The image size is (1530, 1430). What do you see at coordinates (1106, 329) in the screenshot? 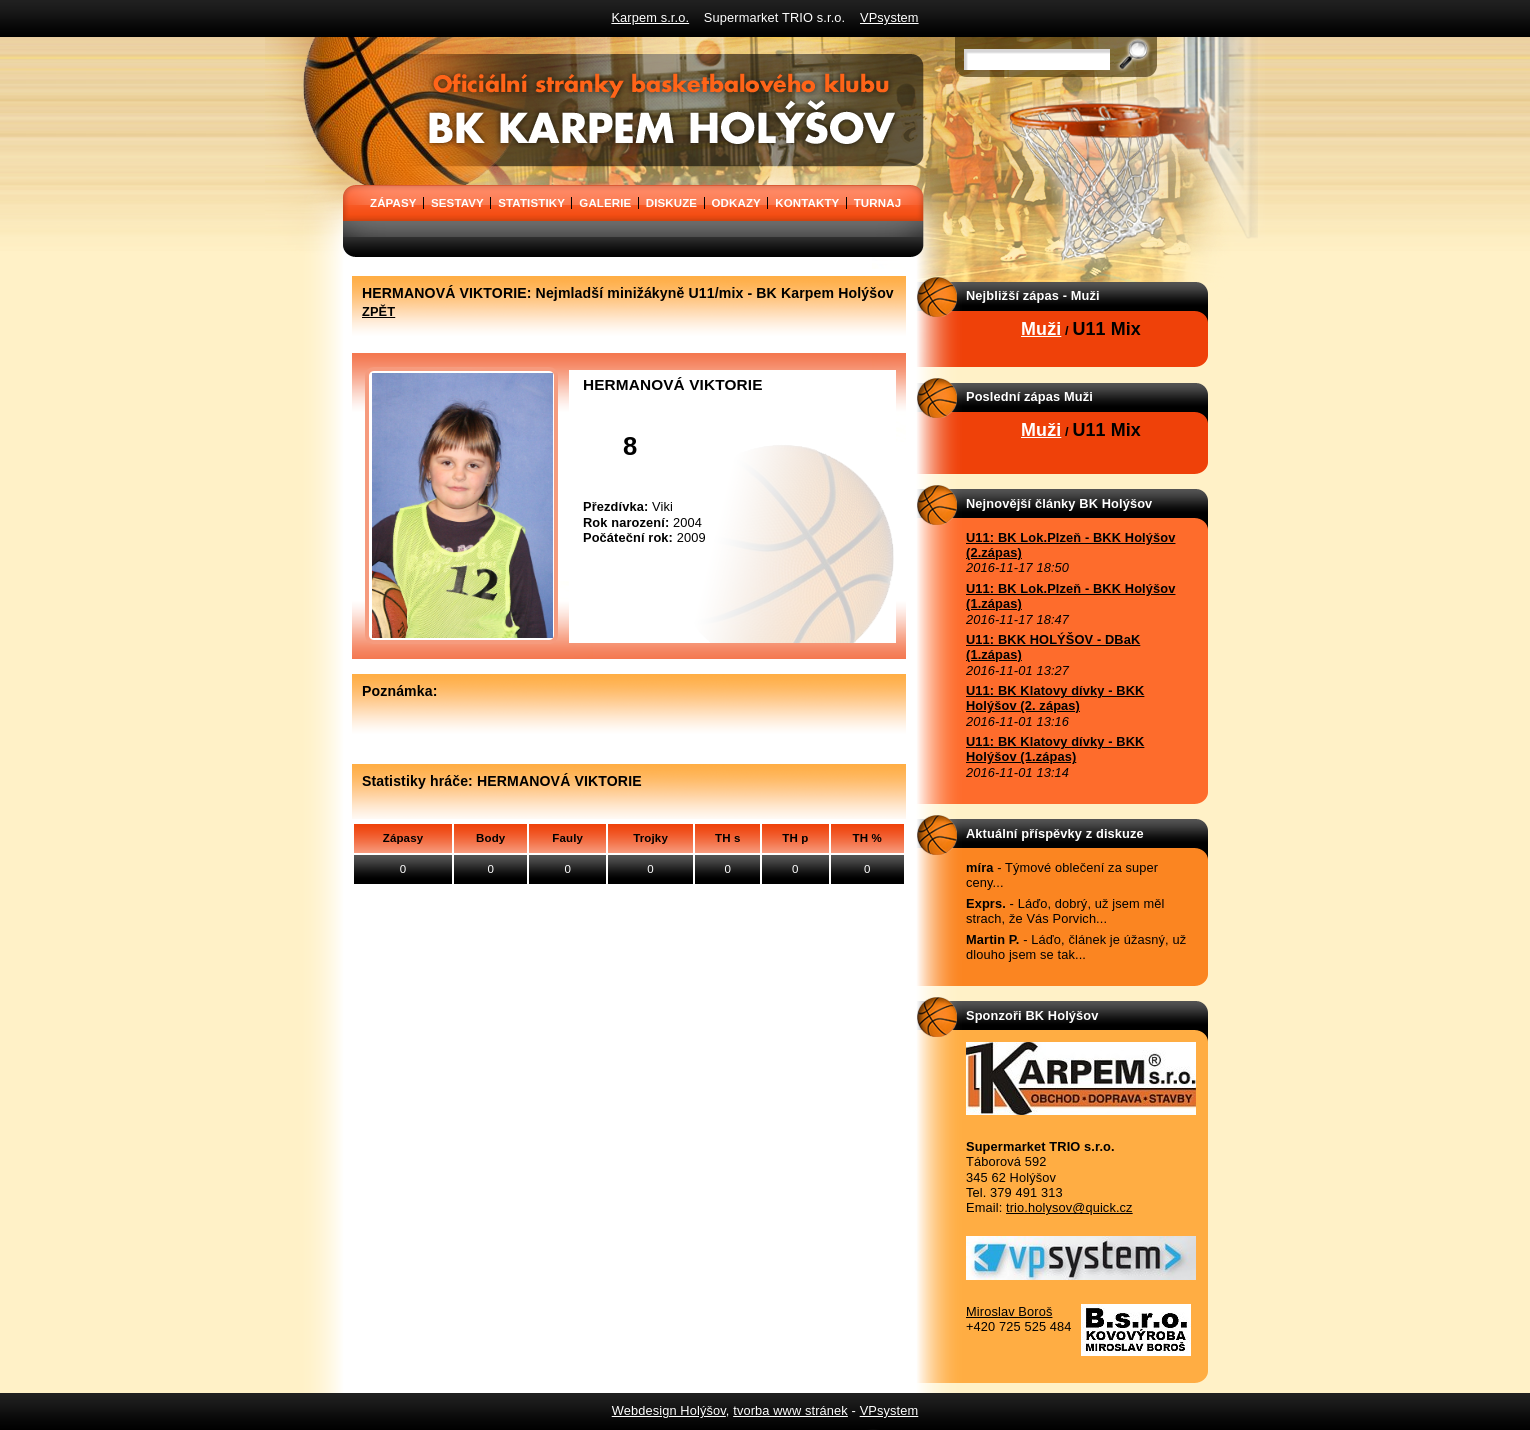
I see `U11 Mix` at bounding box center [1106, 329].